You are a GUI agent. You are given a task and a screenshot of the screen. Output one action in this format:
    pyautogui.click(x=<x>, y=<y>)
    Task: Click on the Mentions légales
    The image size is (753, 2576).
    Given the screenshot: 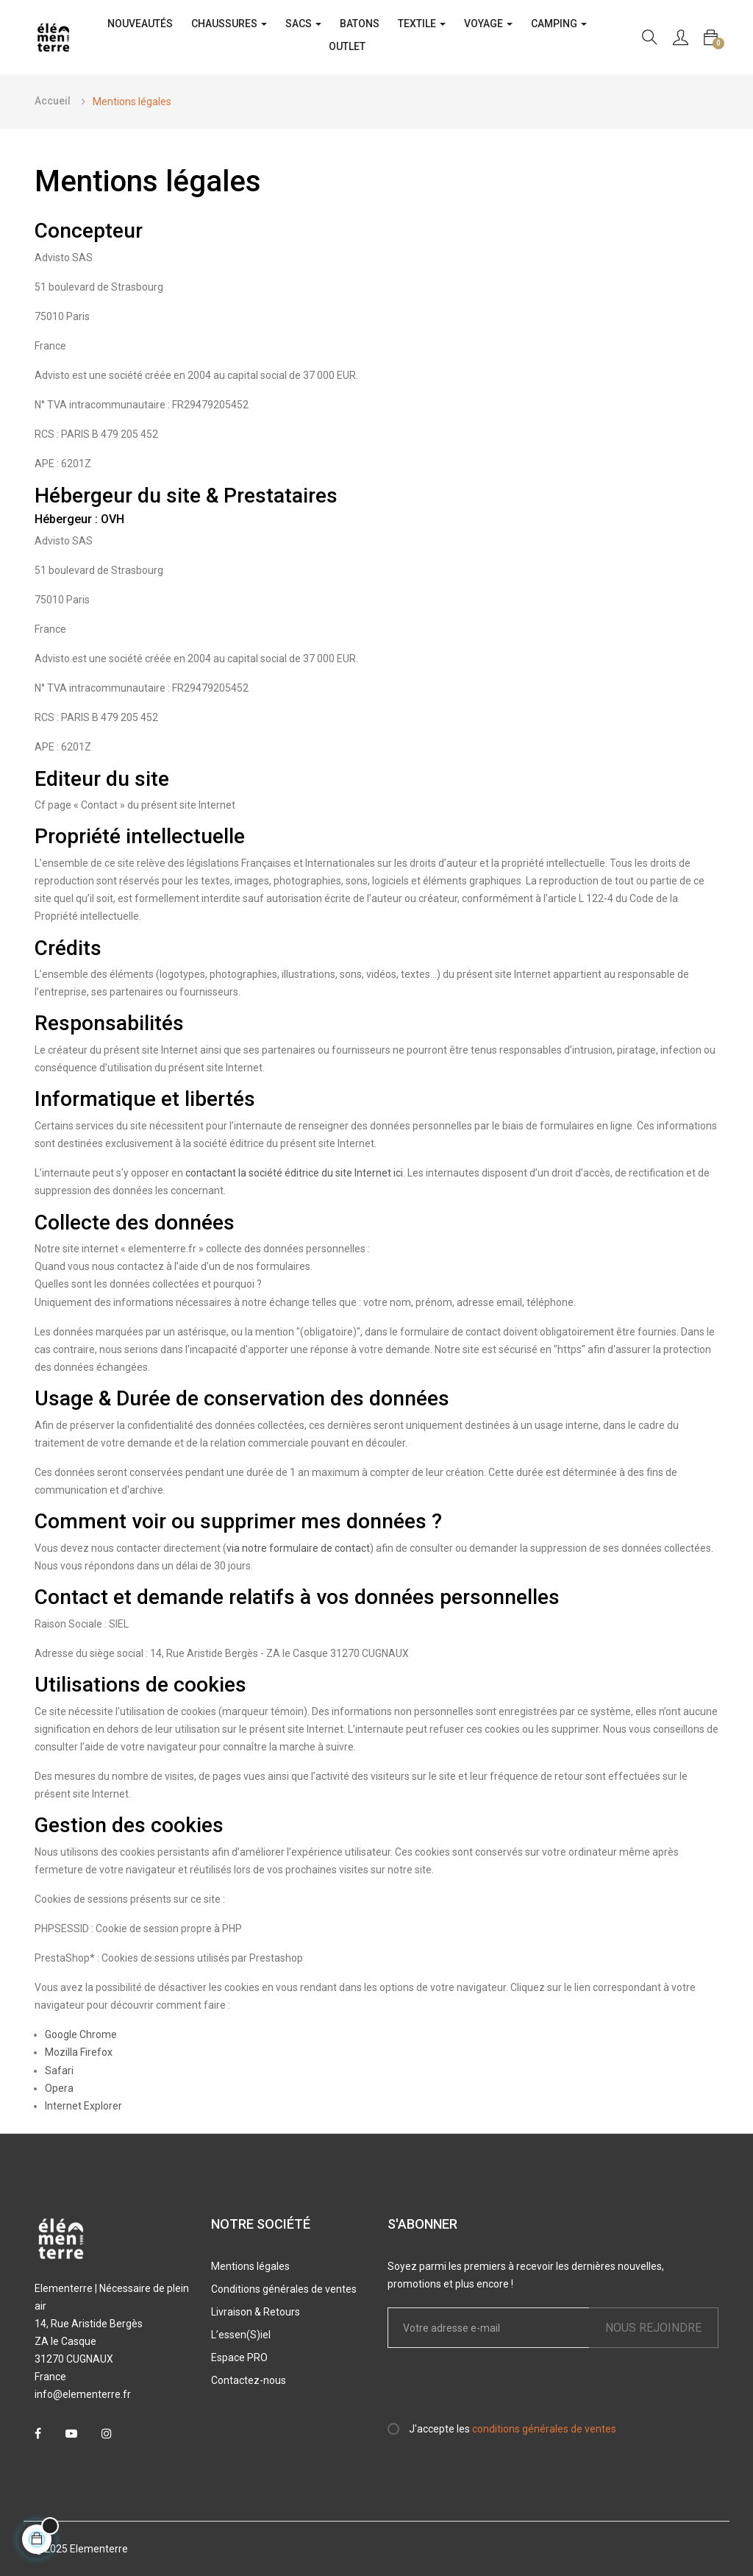 What is the action you would take?
    pyautogui.click(x=250, y=2266)
    